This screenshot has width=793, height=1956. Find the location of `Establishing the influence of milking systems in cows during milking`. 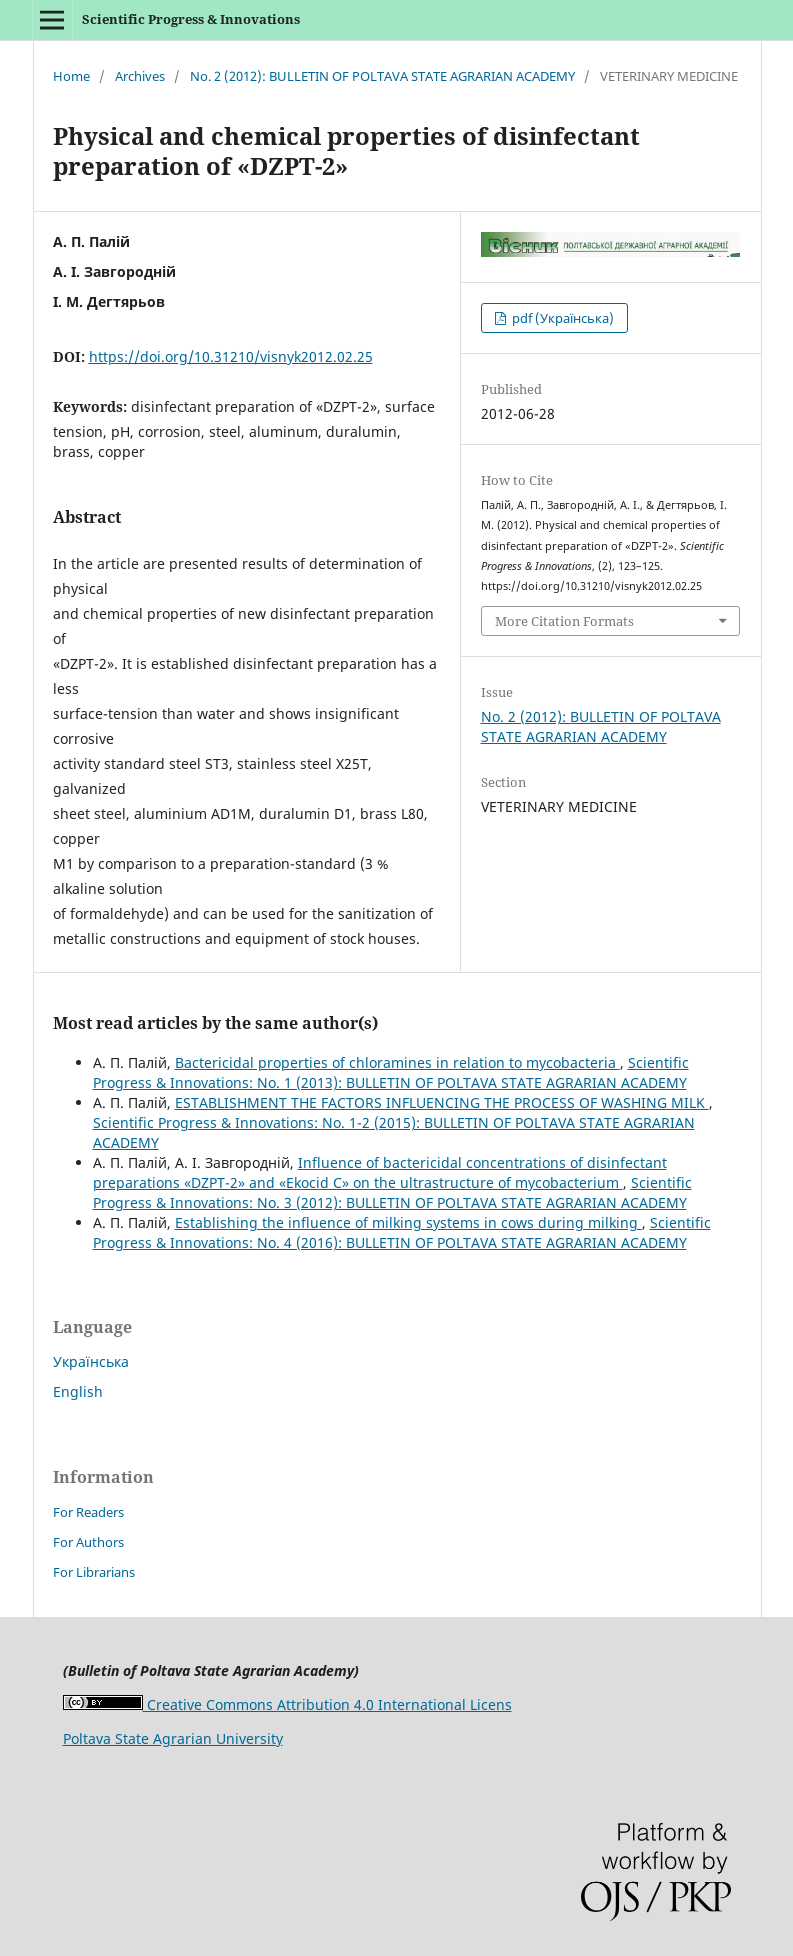

Establishing the influence of milking systems in cows during milking is located at coordinates (408, 1222).